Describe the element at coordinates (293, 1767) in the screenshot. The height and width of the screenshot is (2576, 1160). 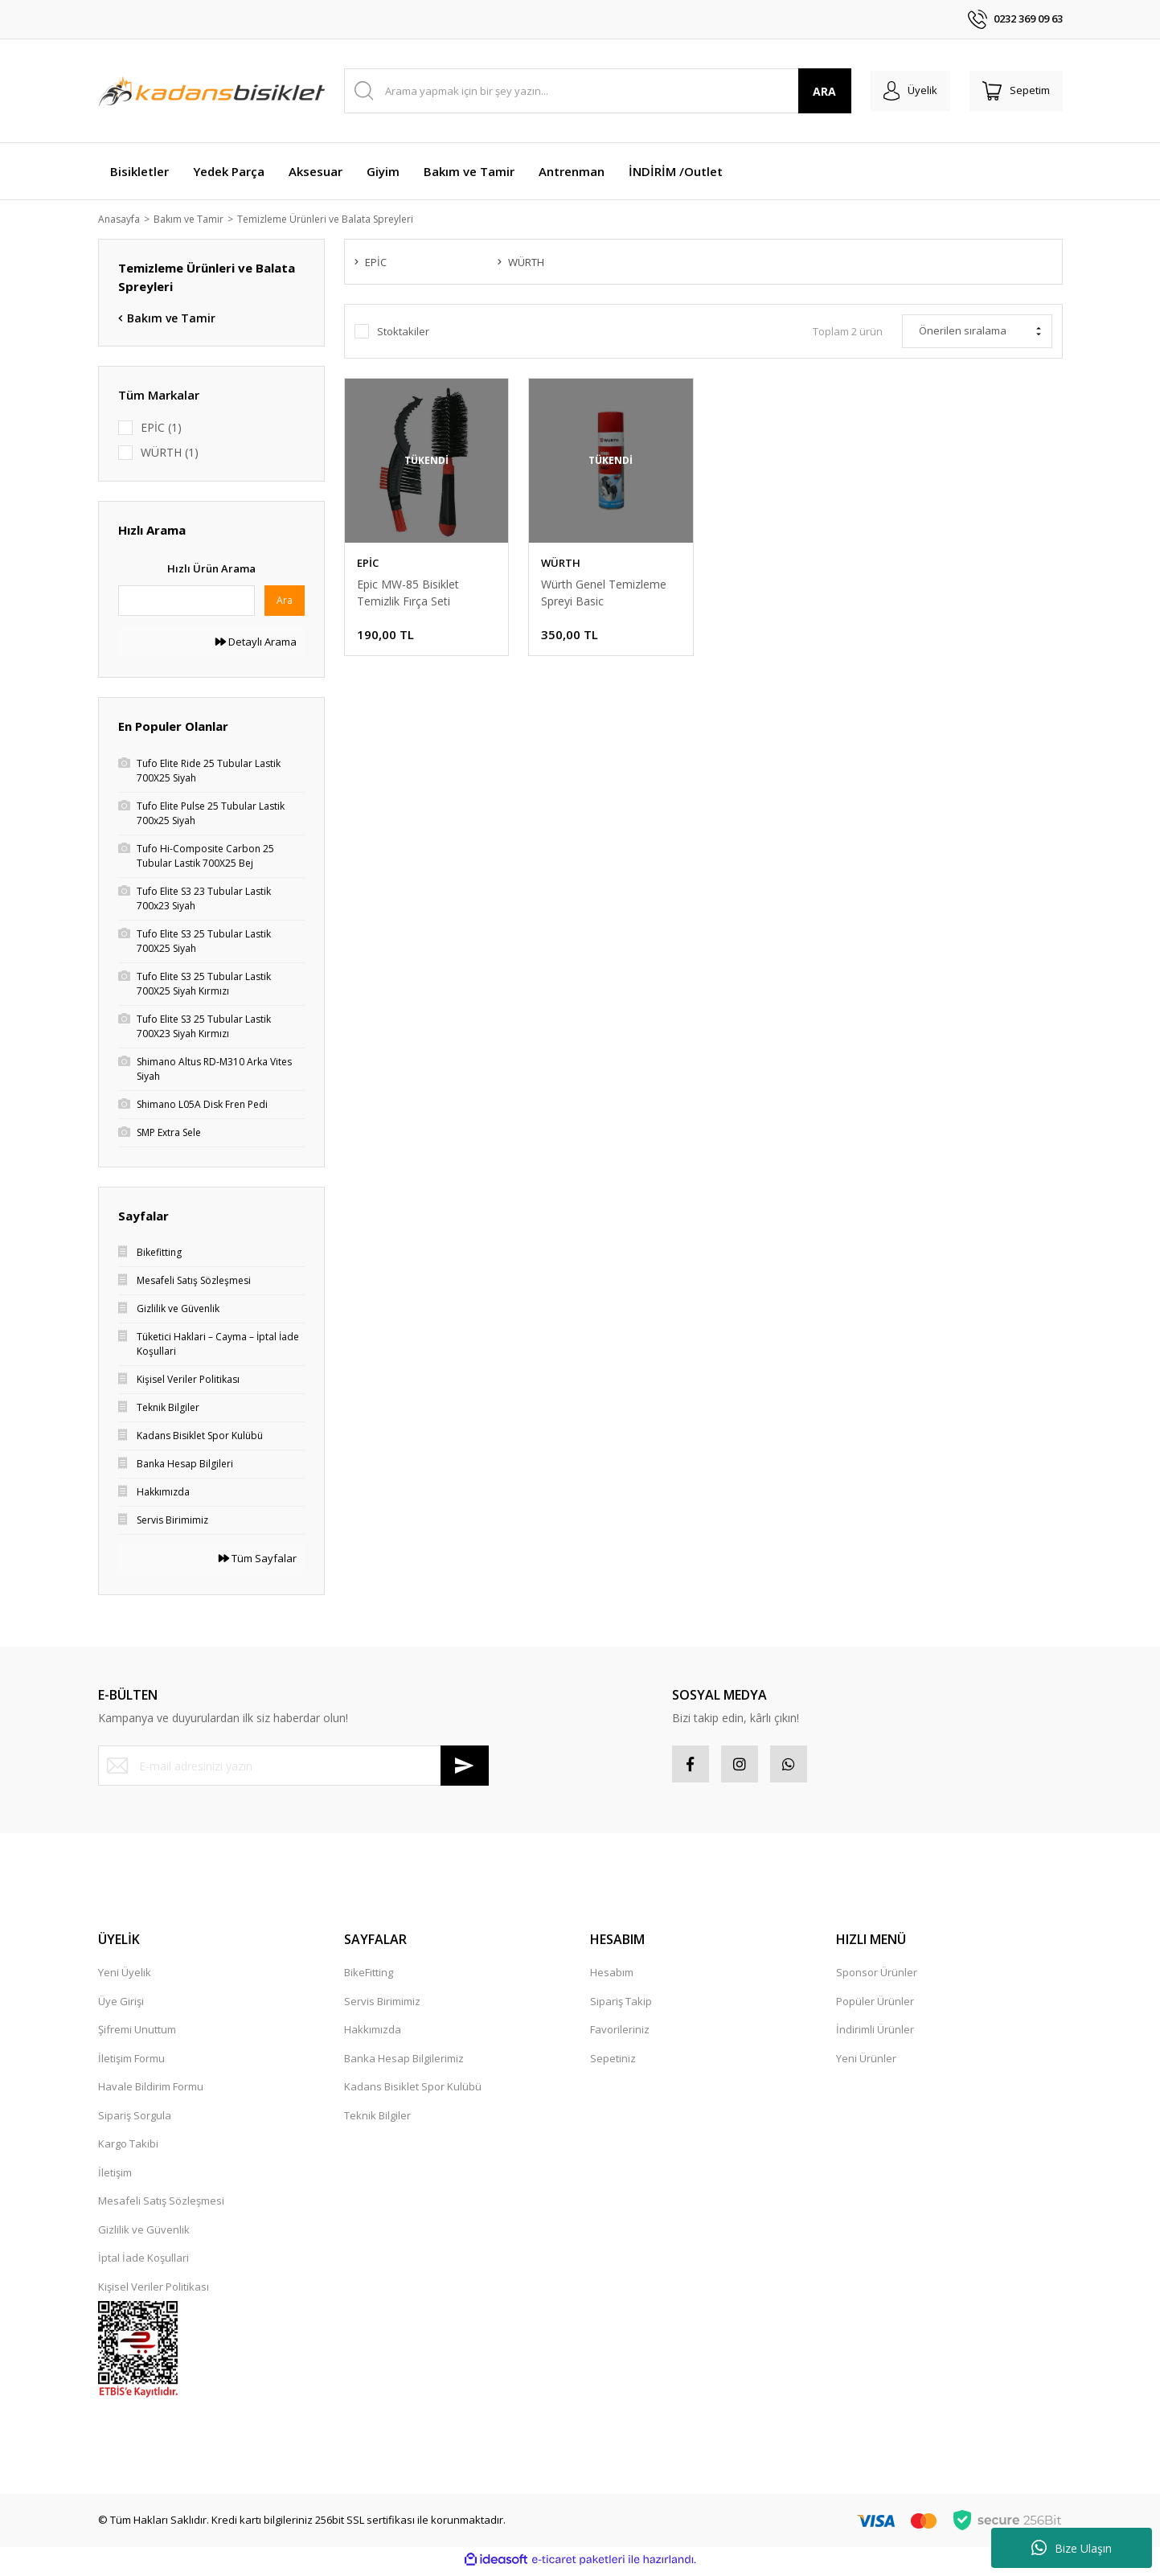
I see `[Newsletter Email]` at that location.